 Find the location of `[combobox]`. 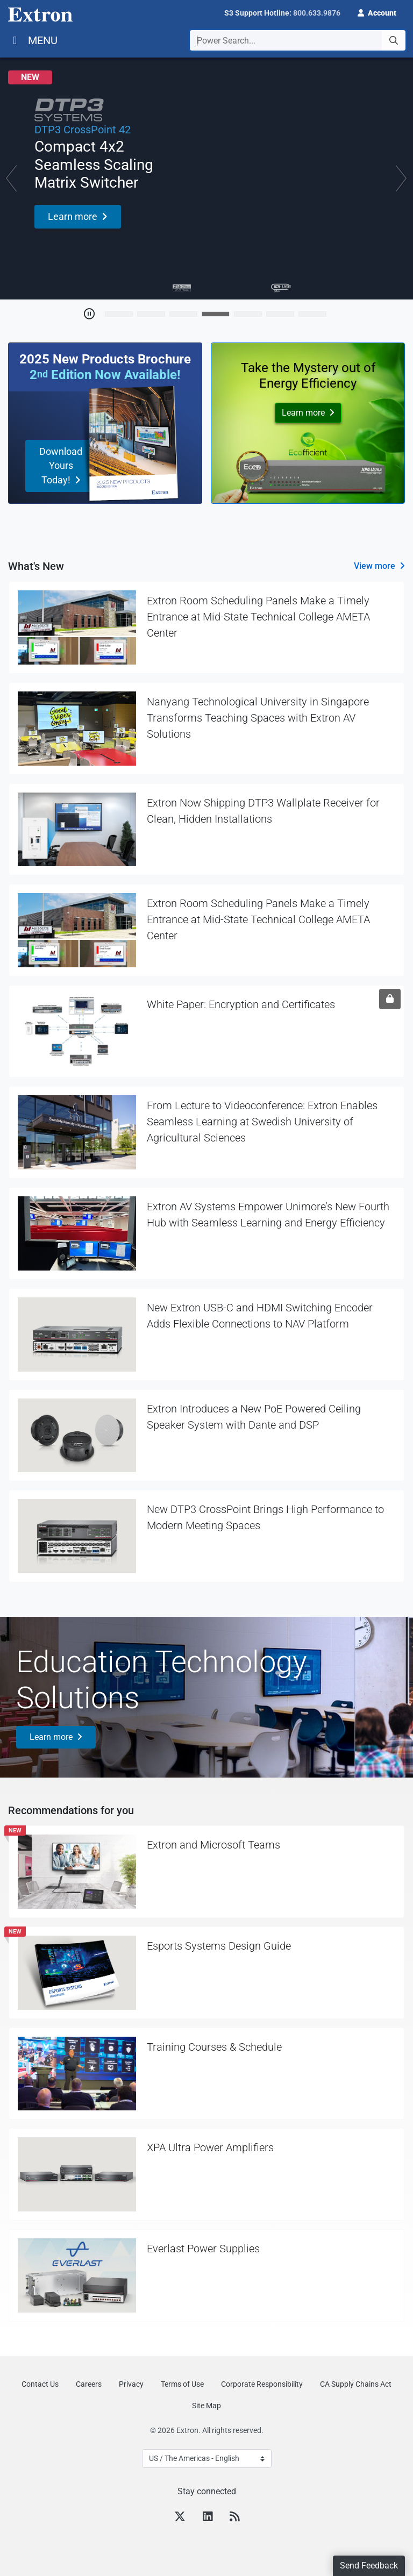

[combobox] is located at coordinates (297, 40).